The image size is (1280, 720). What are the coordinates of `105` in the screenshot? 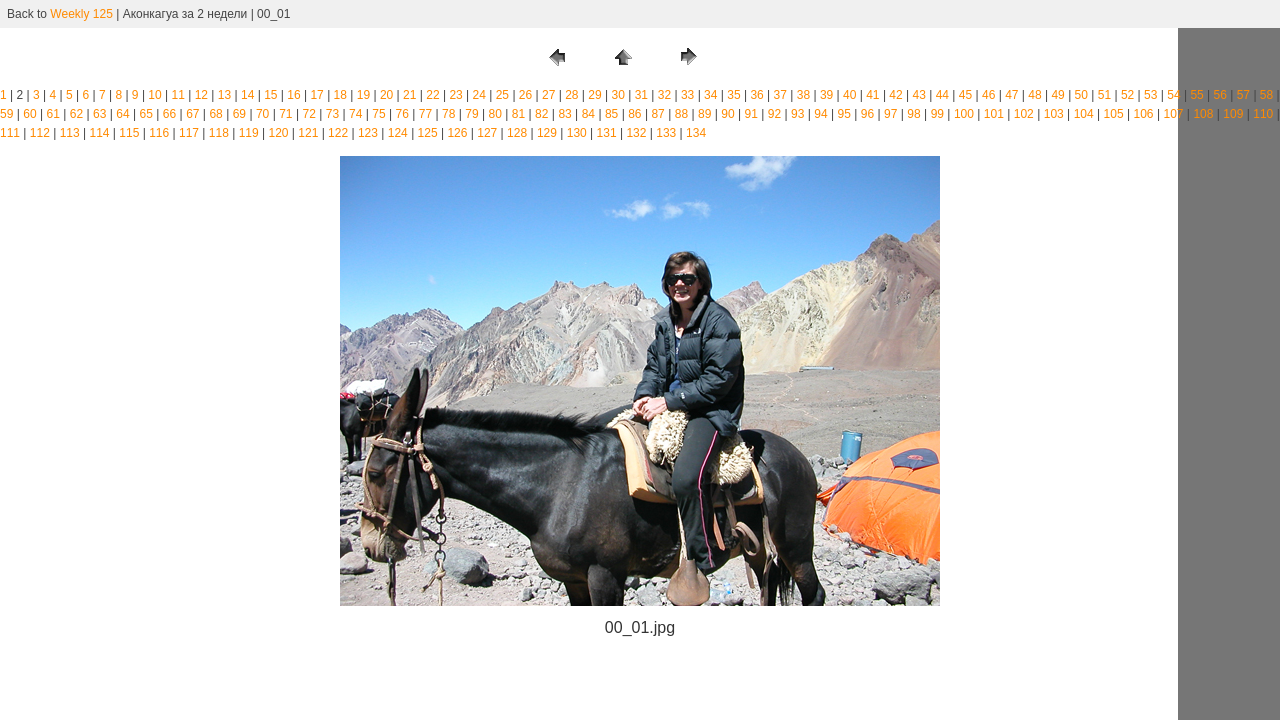 It's located at (1114, 114).